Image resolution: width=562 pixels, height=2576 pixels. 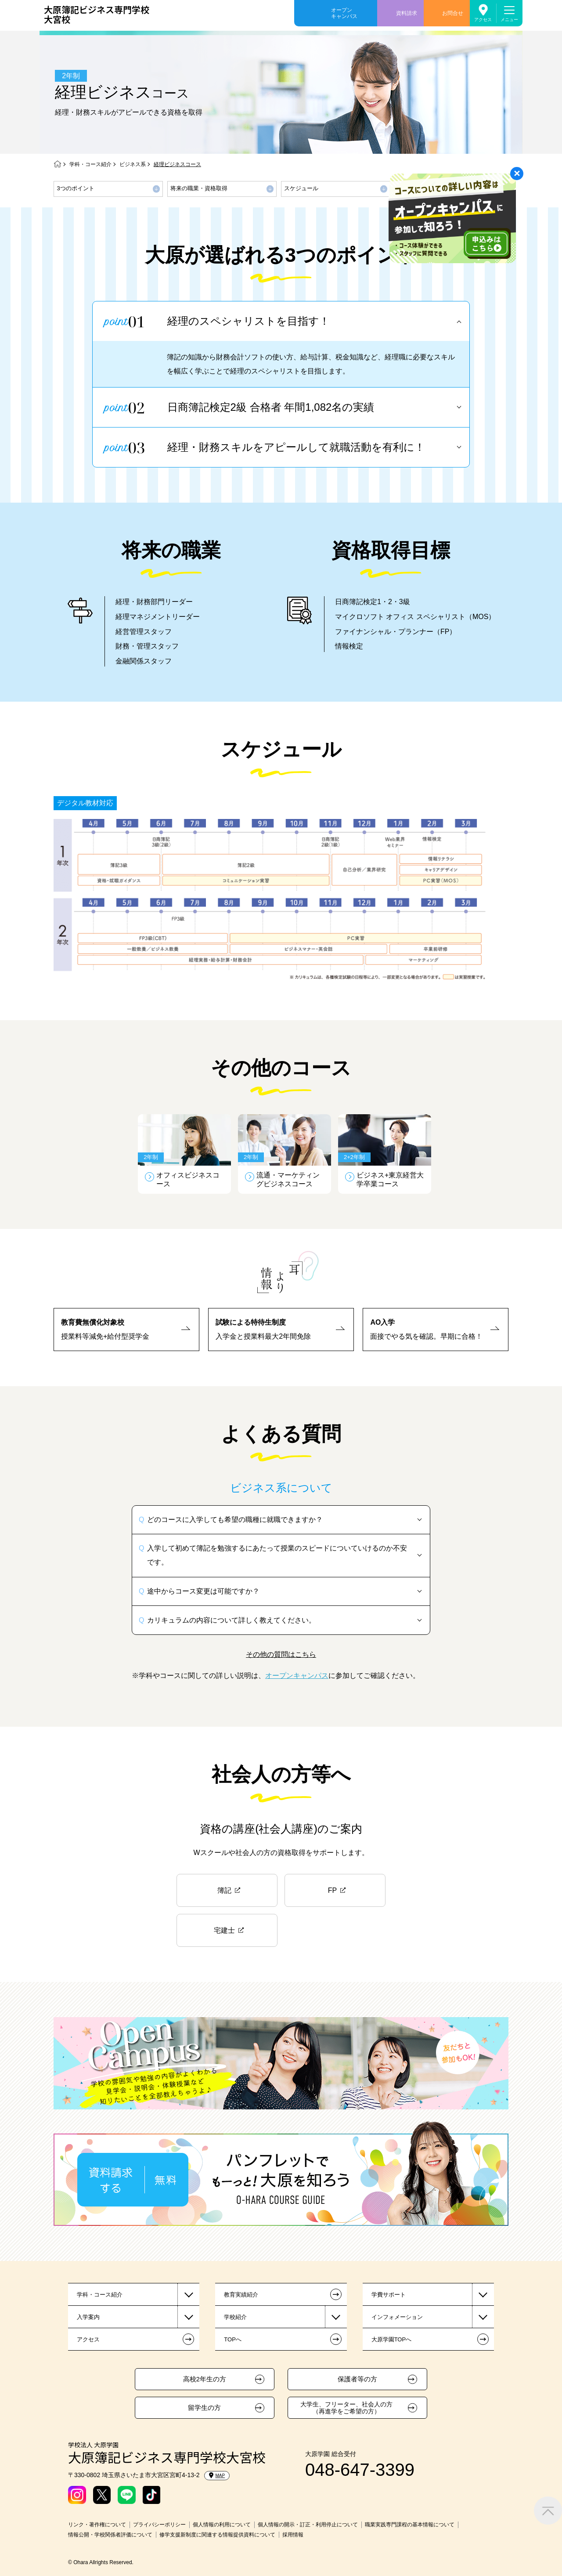 What do you see at coordinates (409, 2525) in the screenshot?
I see `職業実践専門課程の基本情報について` at bounding box center [409, 2525].